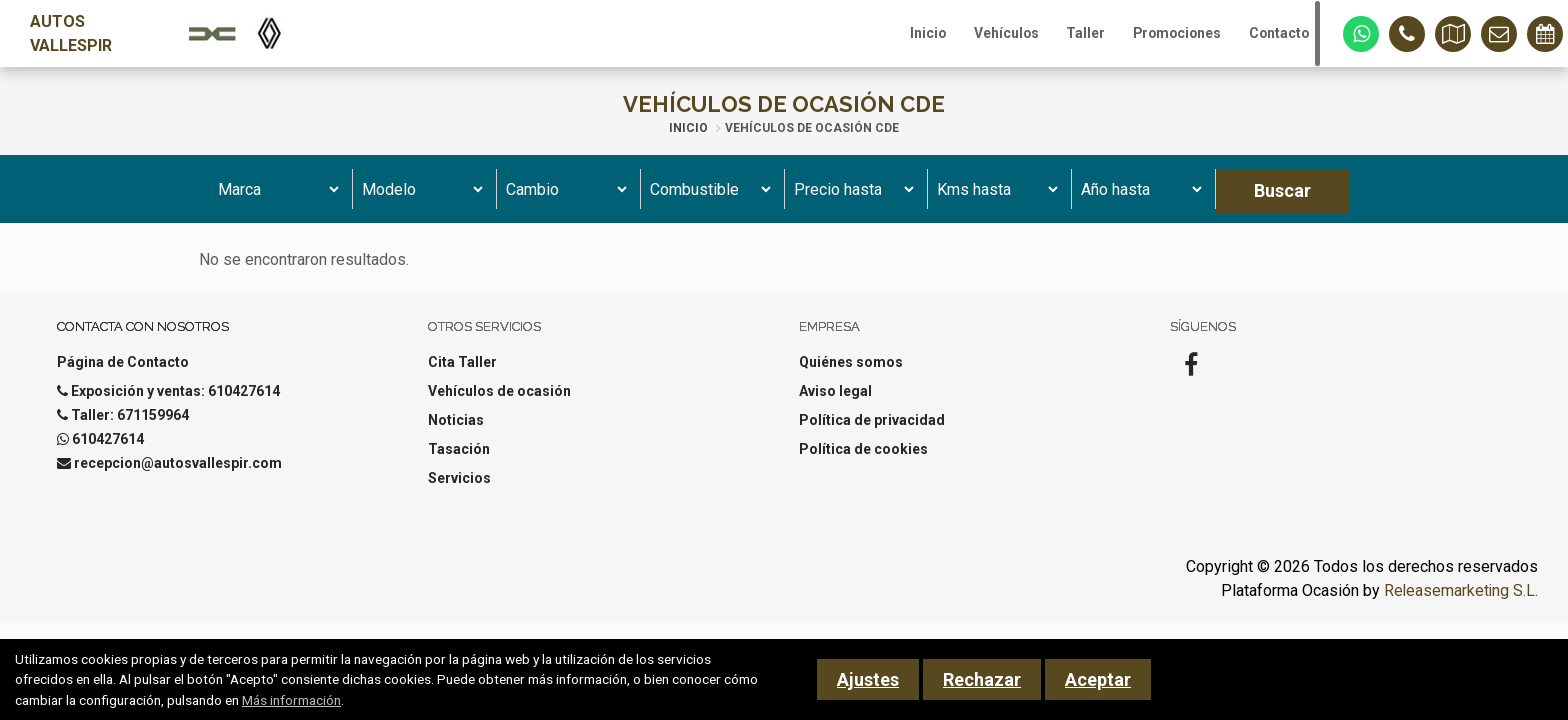 This screenshot has height=720, width=1568. Describe the element at coordinates (1460, 601) in the screenshot. I see `Releasemarketing S.L.` at that location.